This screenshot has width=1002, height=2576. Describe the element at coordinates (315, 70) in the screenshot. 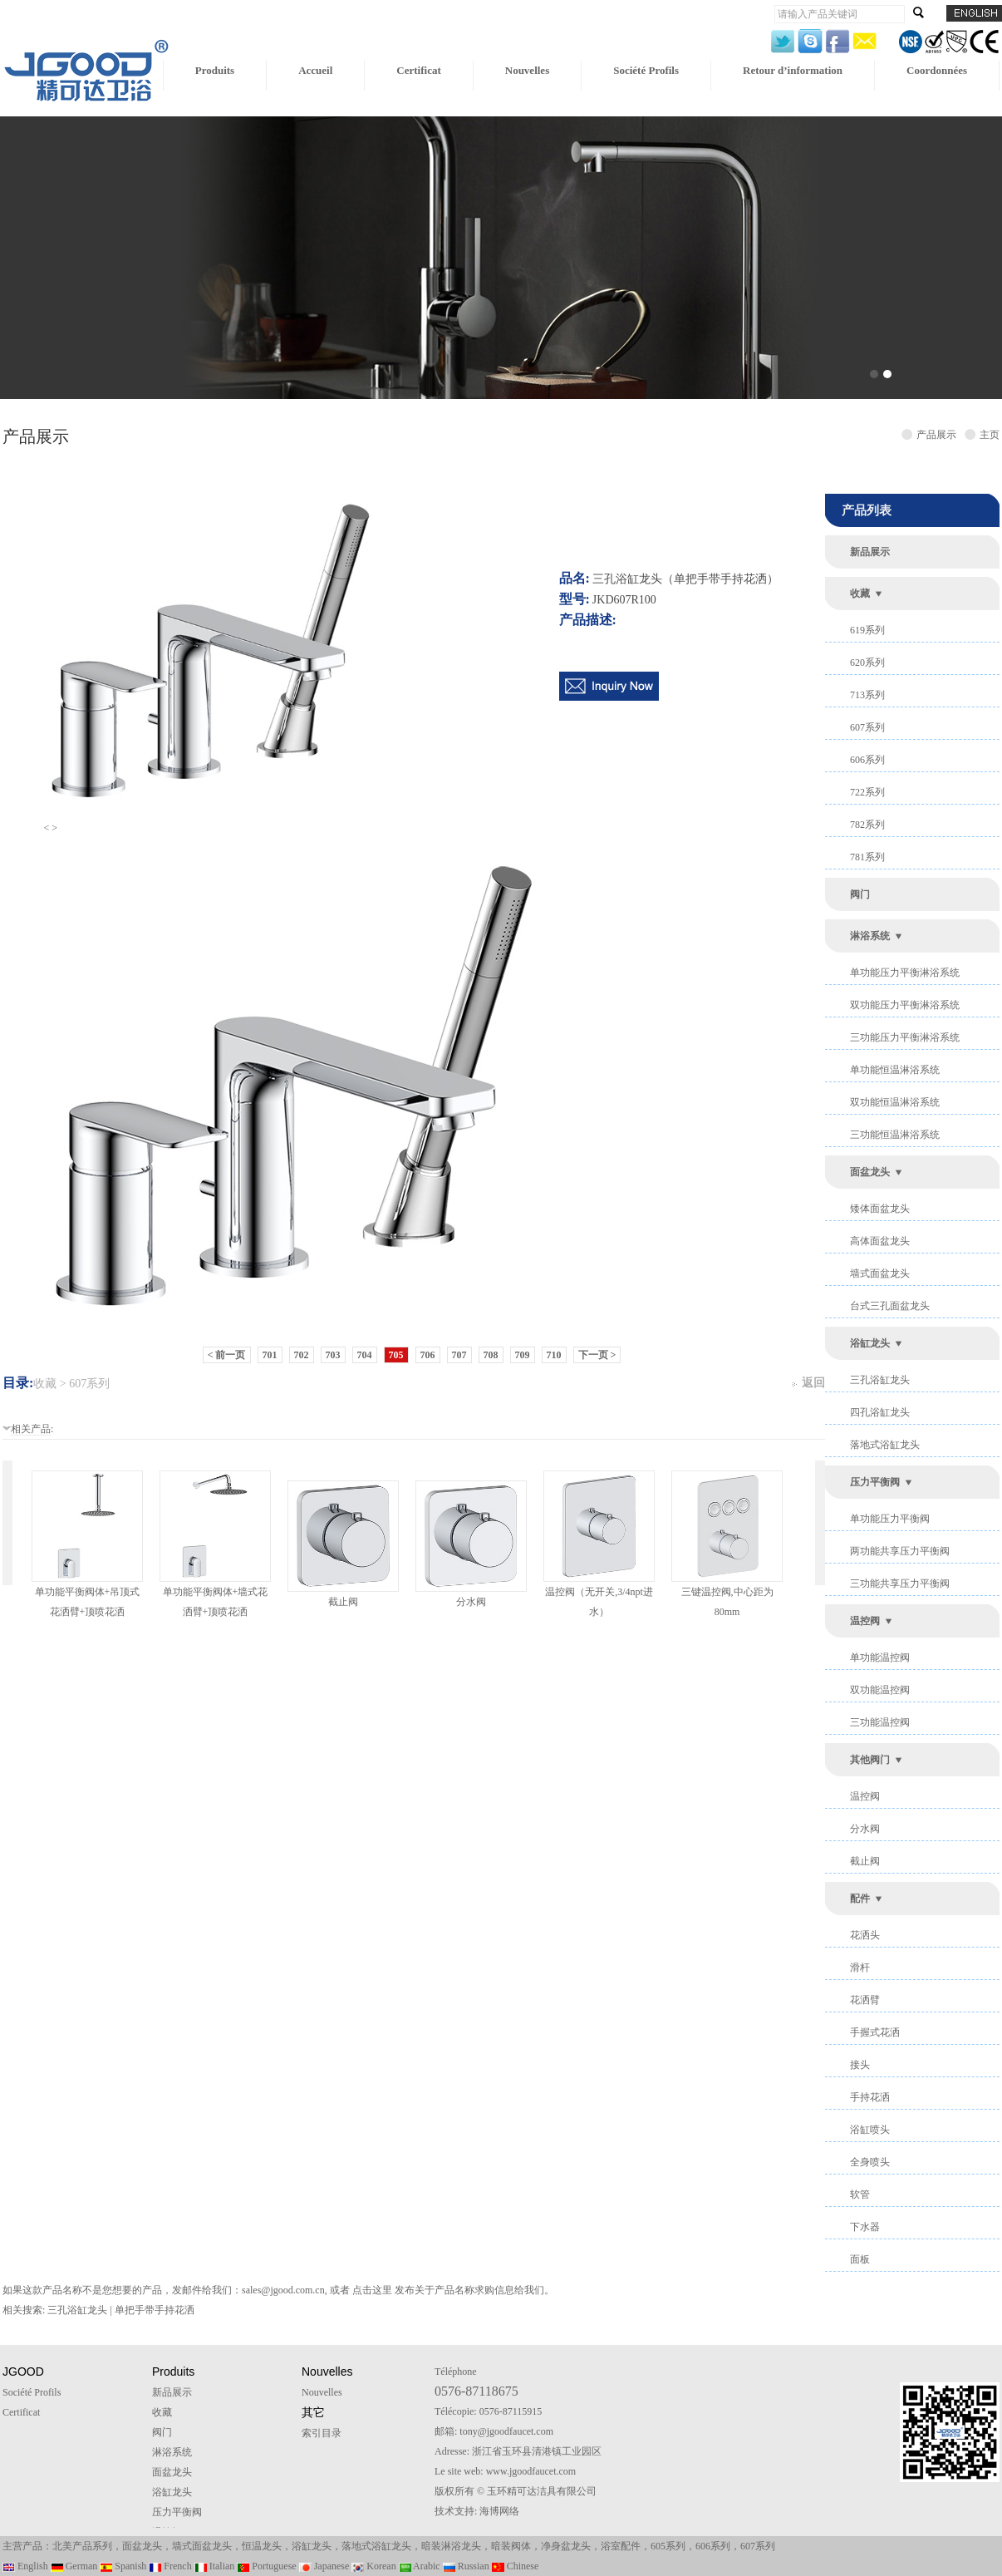

I see `Accueil` at that location.